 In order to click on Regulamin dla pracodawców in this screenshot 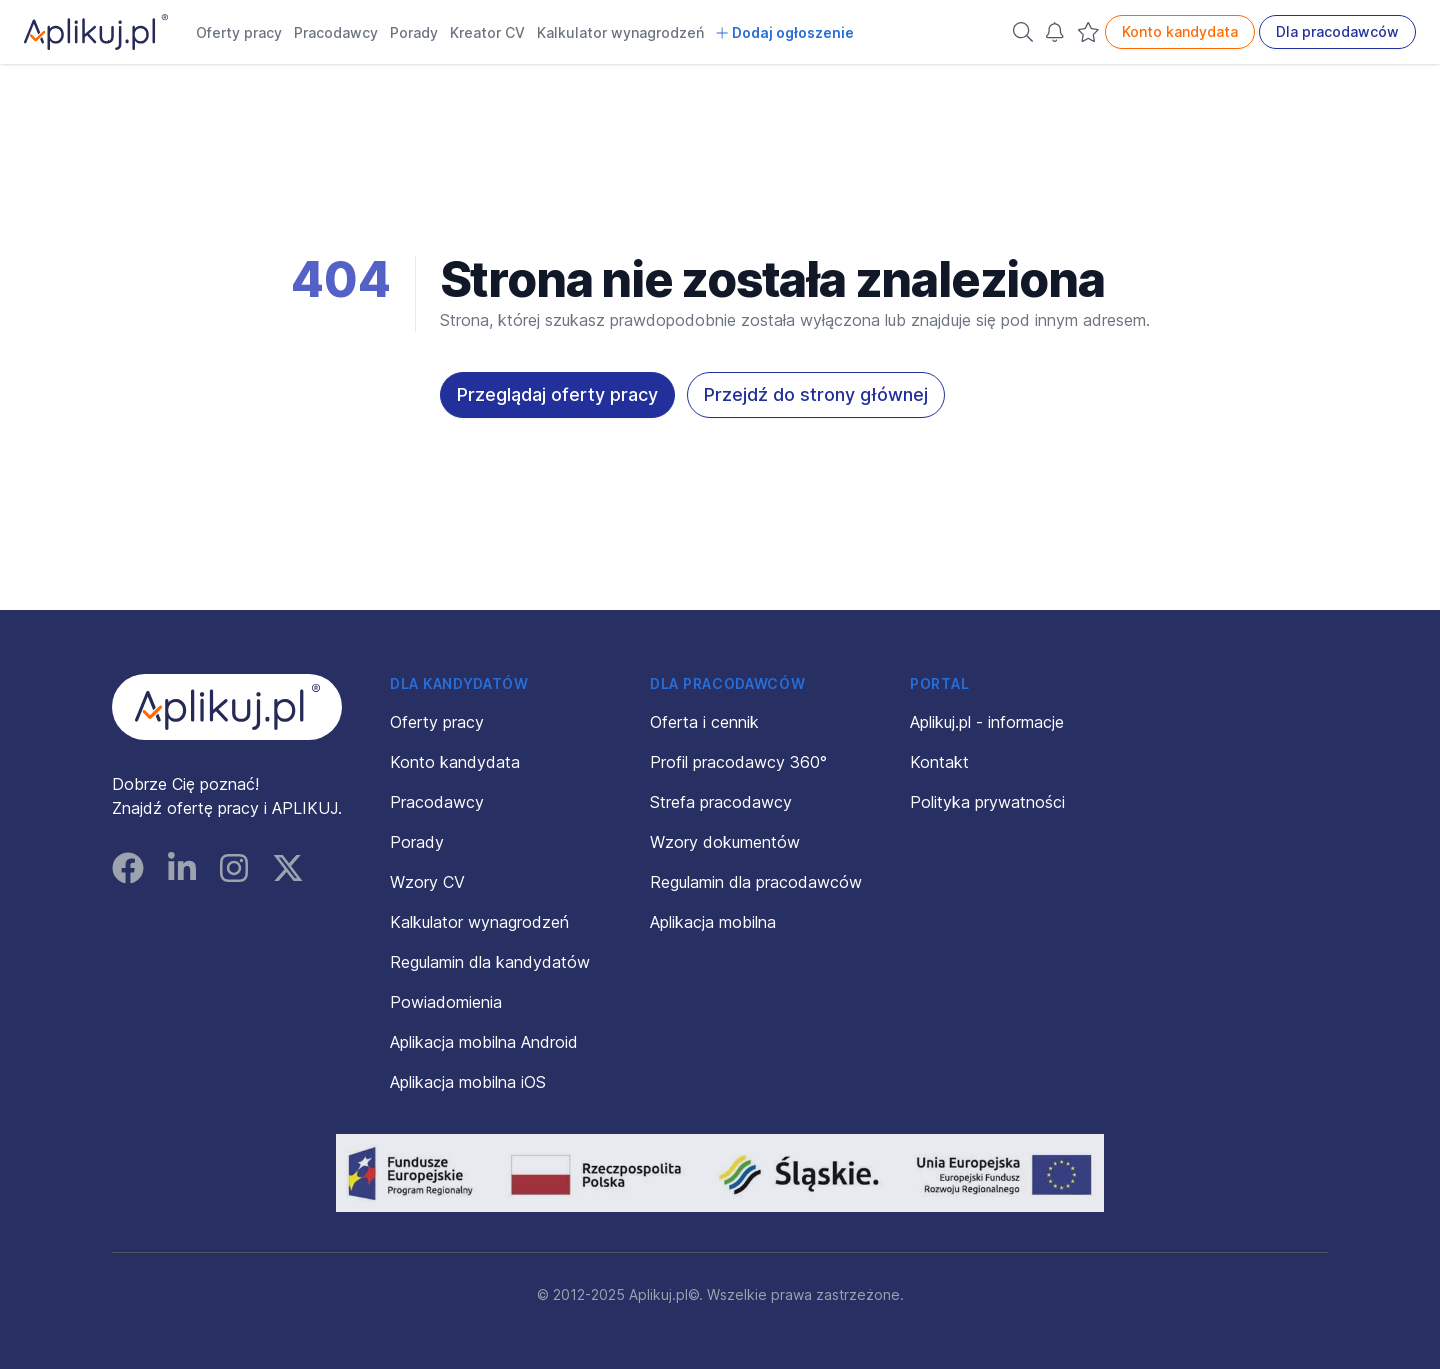, I will do `click(756, 882)`.